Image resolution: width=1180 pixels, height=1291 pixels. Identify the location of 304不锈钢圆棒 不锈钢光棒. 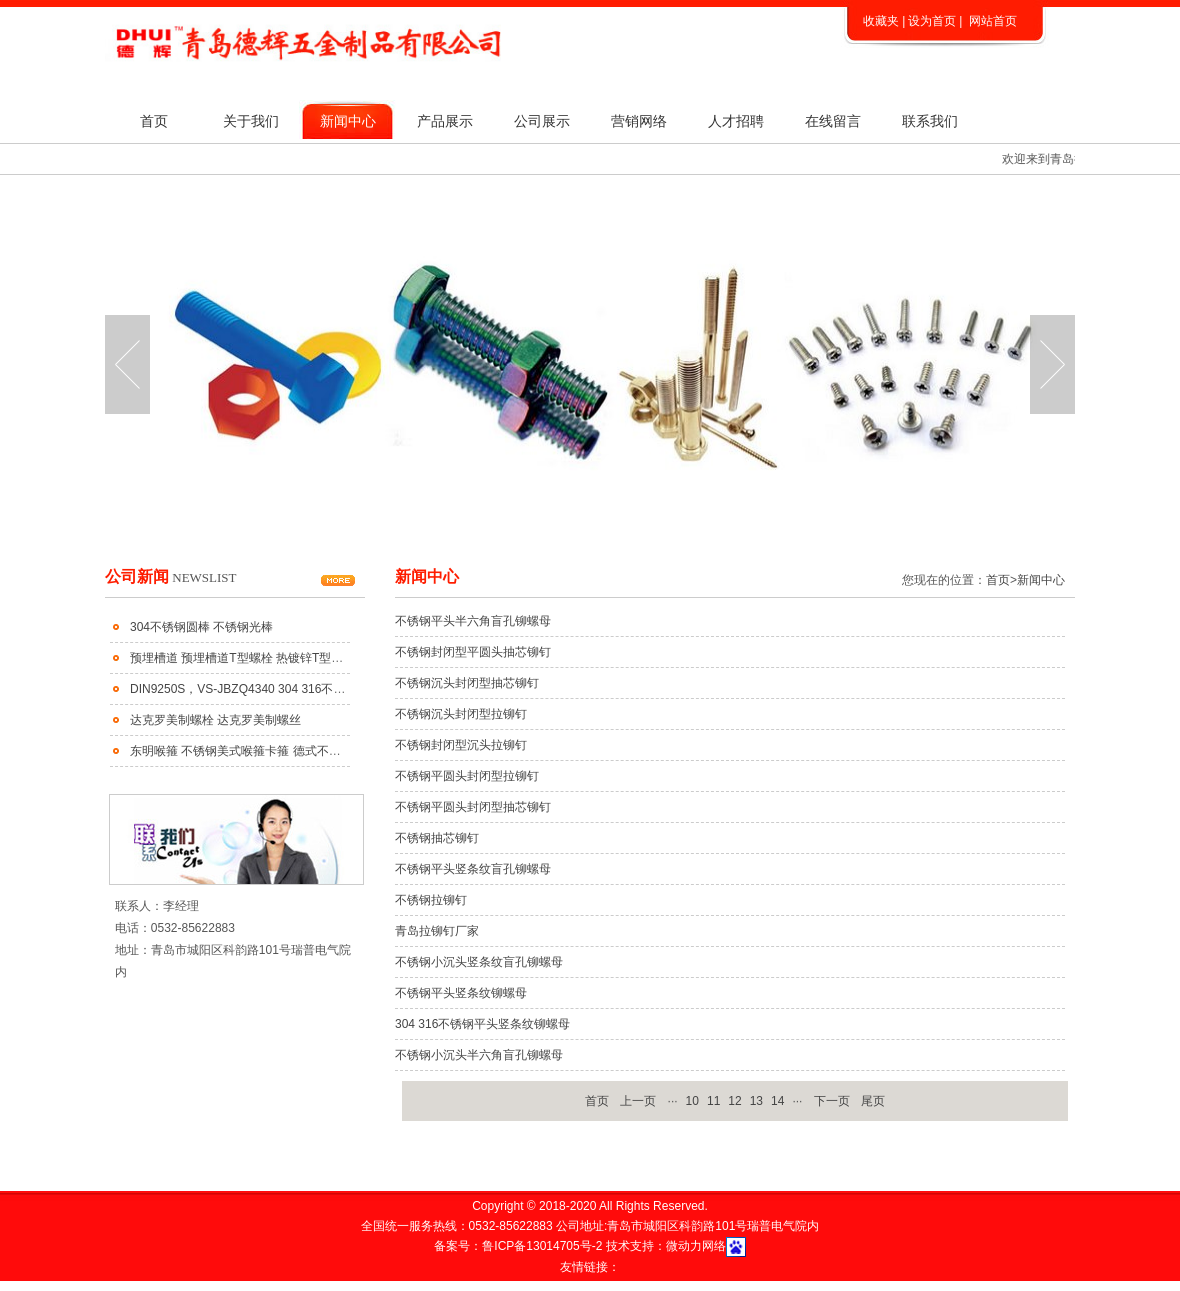
(201, 627).